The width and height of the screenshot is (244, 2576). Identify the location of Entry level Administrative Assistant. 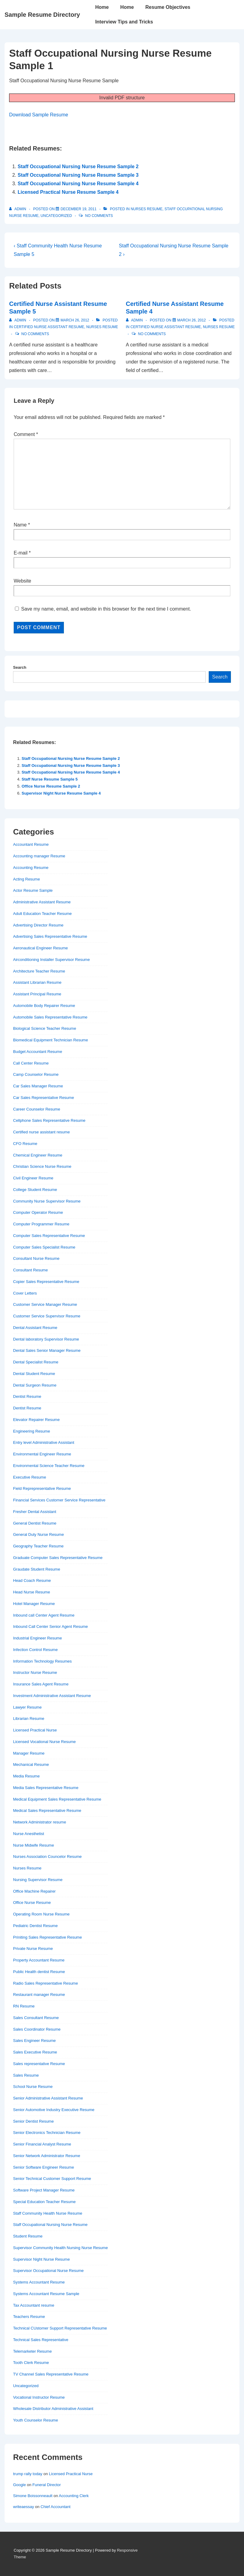
(43, 1442).